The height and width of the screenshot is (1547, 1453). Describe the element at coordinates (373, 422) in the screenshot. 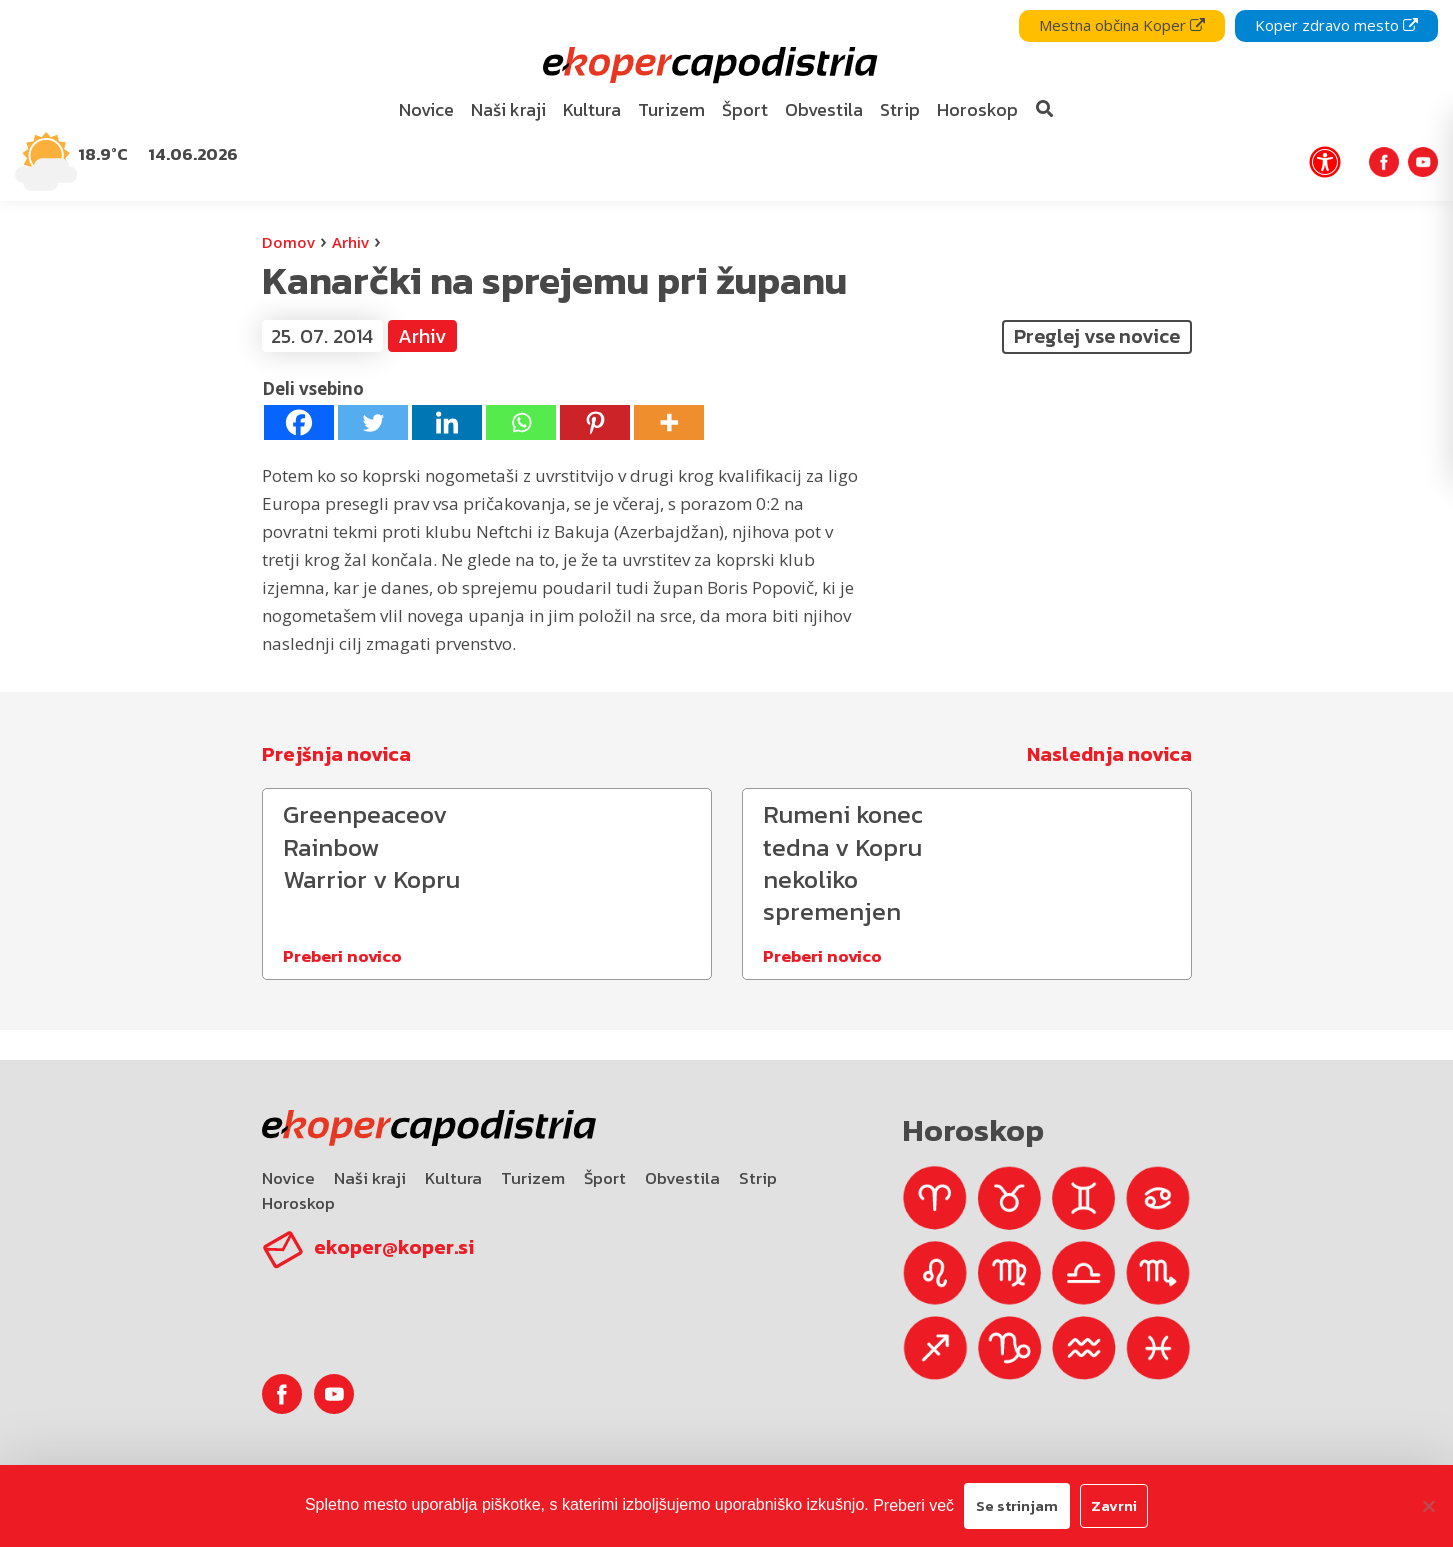

I see `[Twitter]` at that location.